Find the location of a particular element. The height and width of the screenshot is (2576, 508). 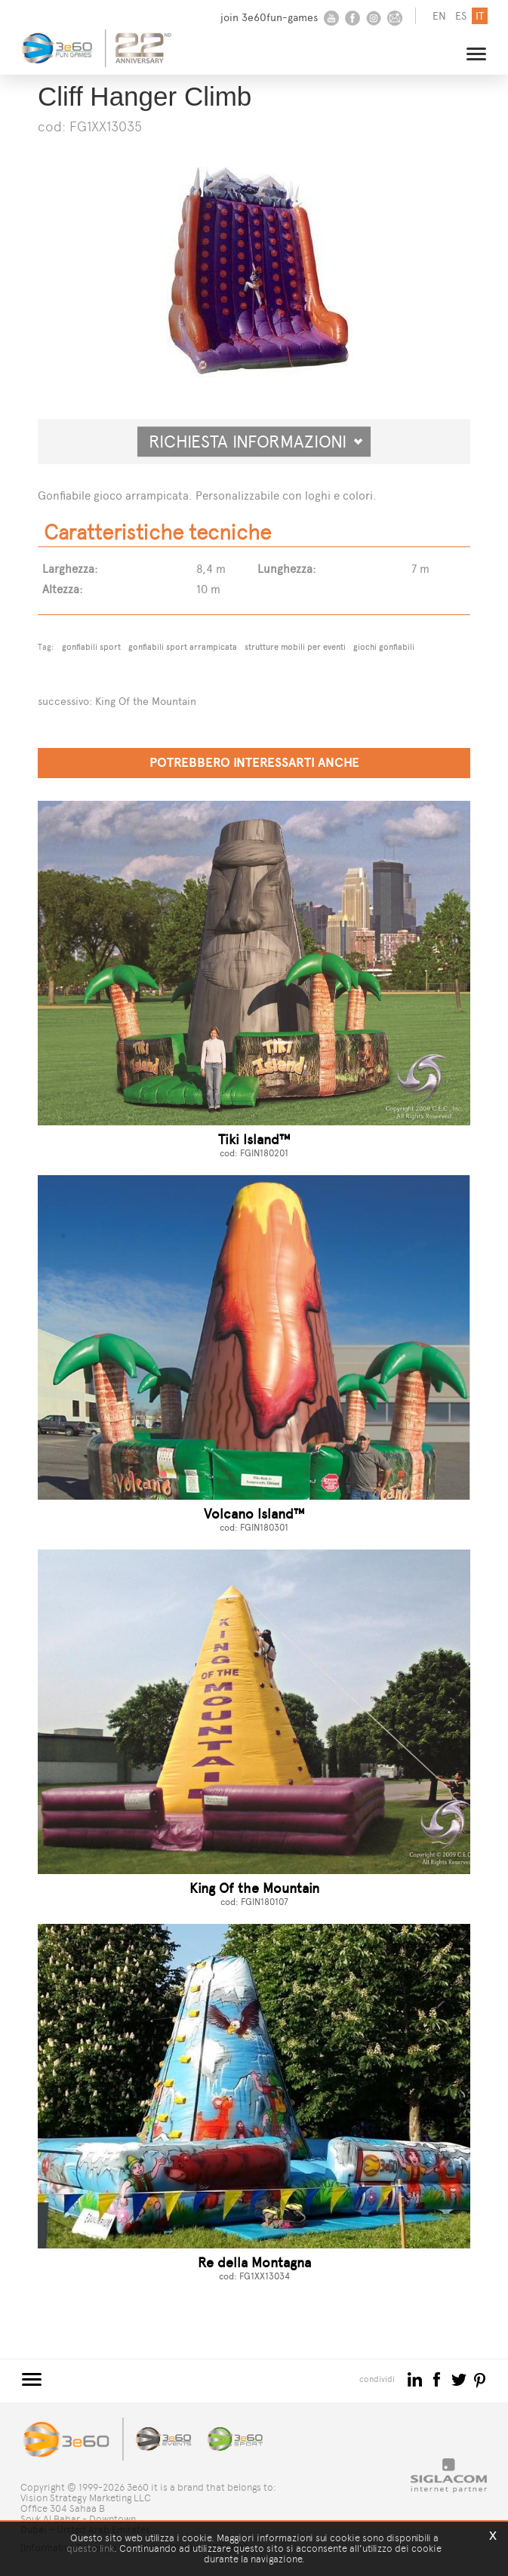

es is located at coordinates (460, 16).